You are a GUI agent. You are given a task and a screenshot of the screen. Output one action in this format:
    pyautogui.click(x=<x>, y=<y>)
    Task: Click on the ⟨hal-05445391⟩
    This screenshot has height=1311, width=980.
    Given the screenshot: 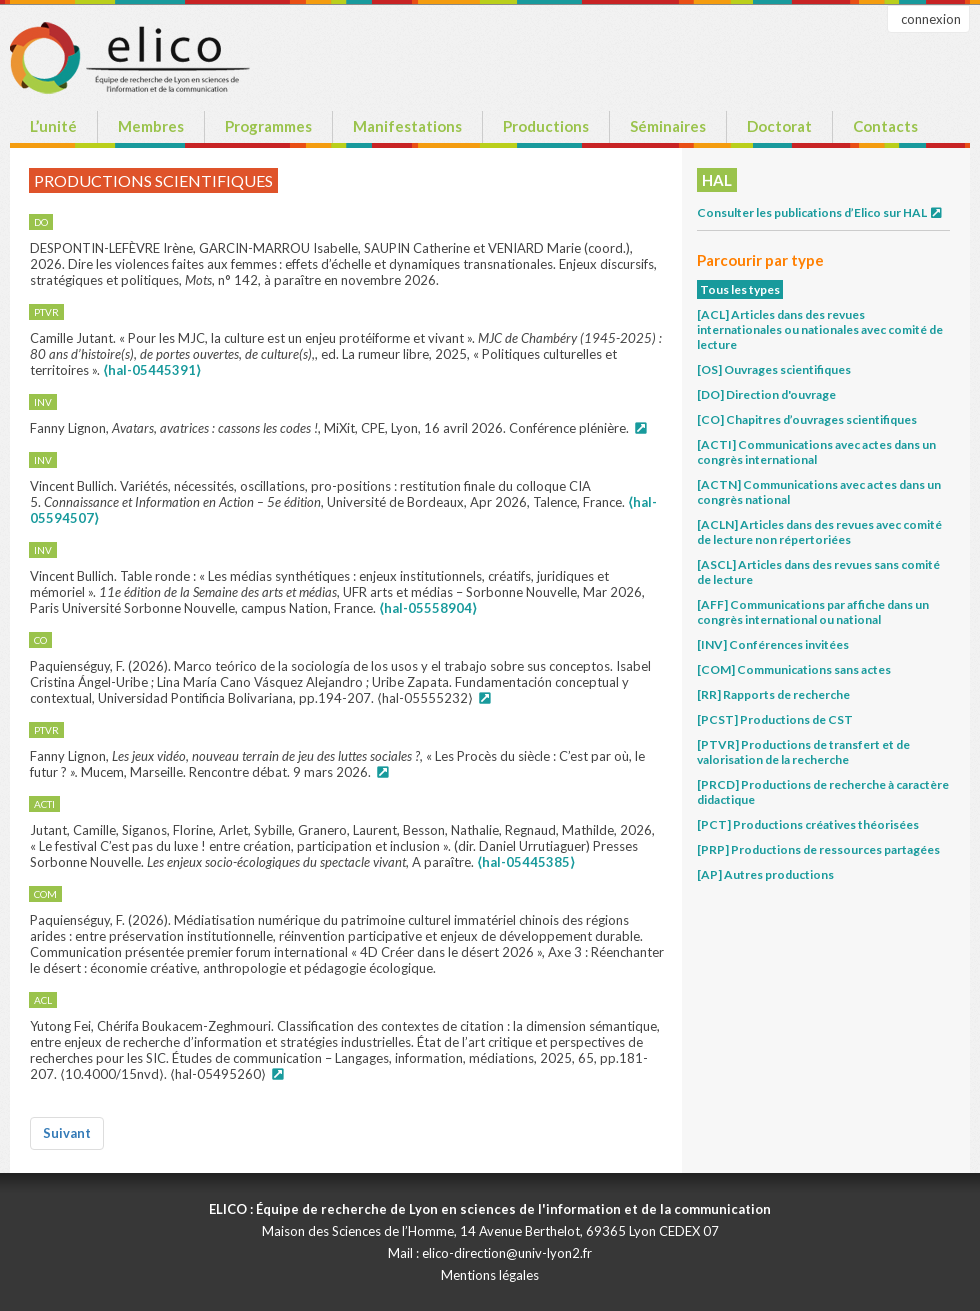 What is the action you would take?
    pyautogui.click(x=152, y=370)
    